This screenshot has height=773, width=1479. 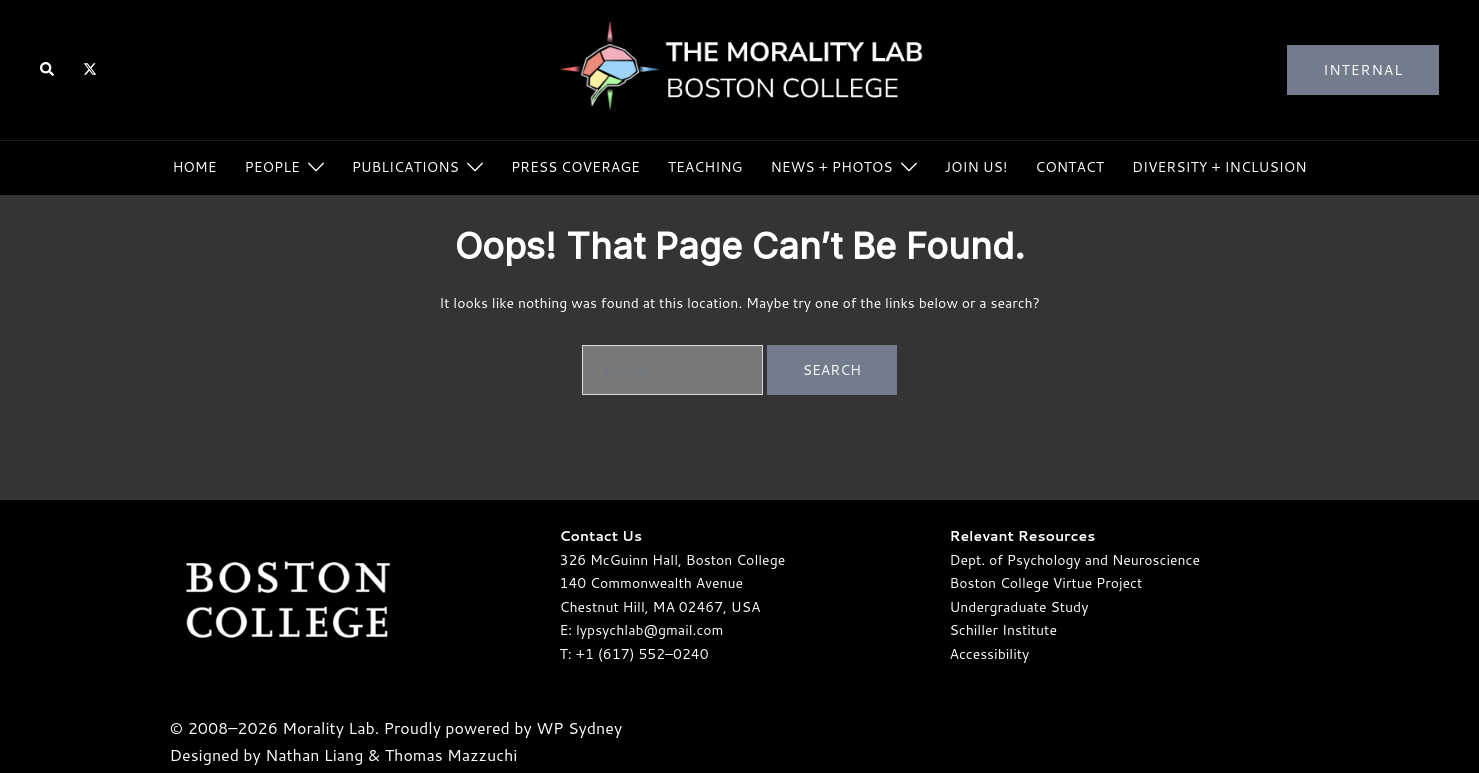 I want to click on Schiller Institute, so click(x=1003, y=630).